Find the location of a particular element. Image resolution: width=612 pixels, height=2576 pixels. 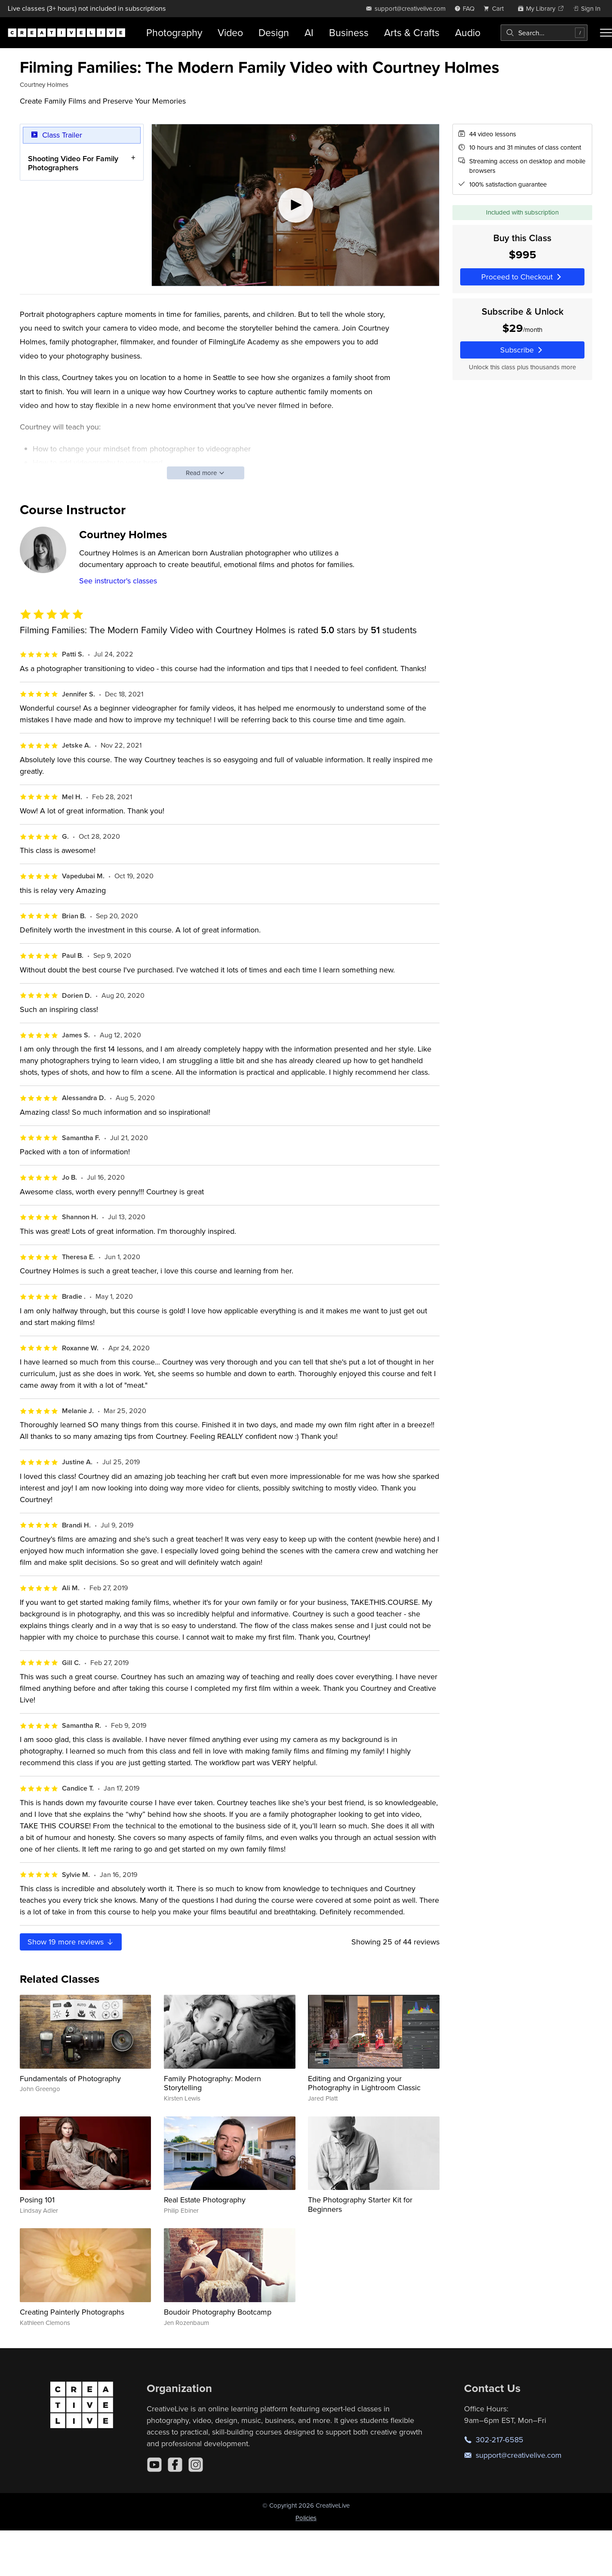

The Photography Starter Kit for Beginners is located at coordinates (360, 2204).